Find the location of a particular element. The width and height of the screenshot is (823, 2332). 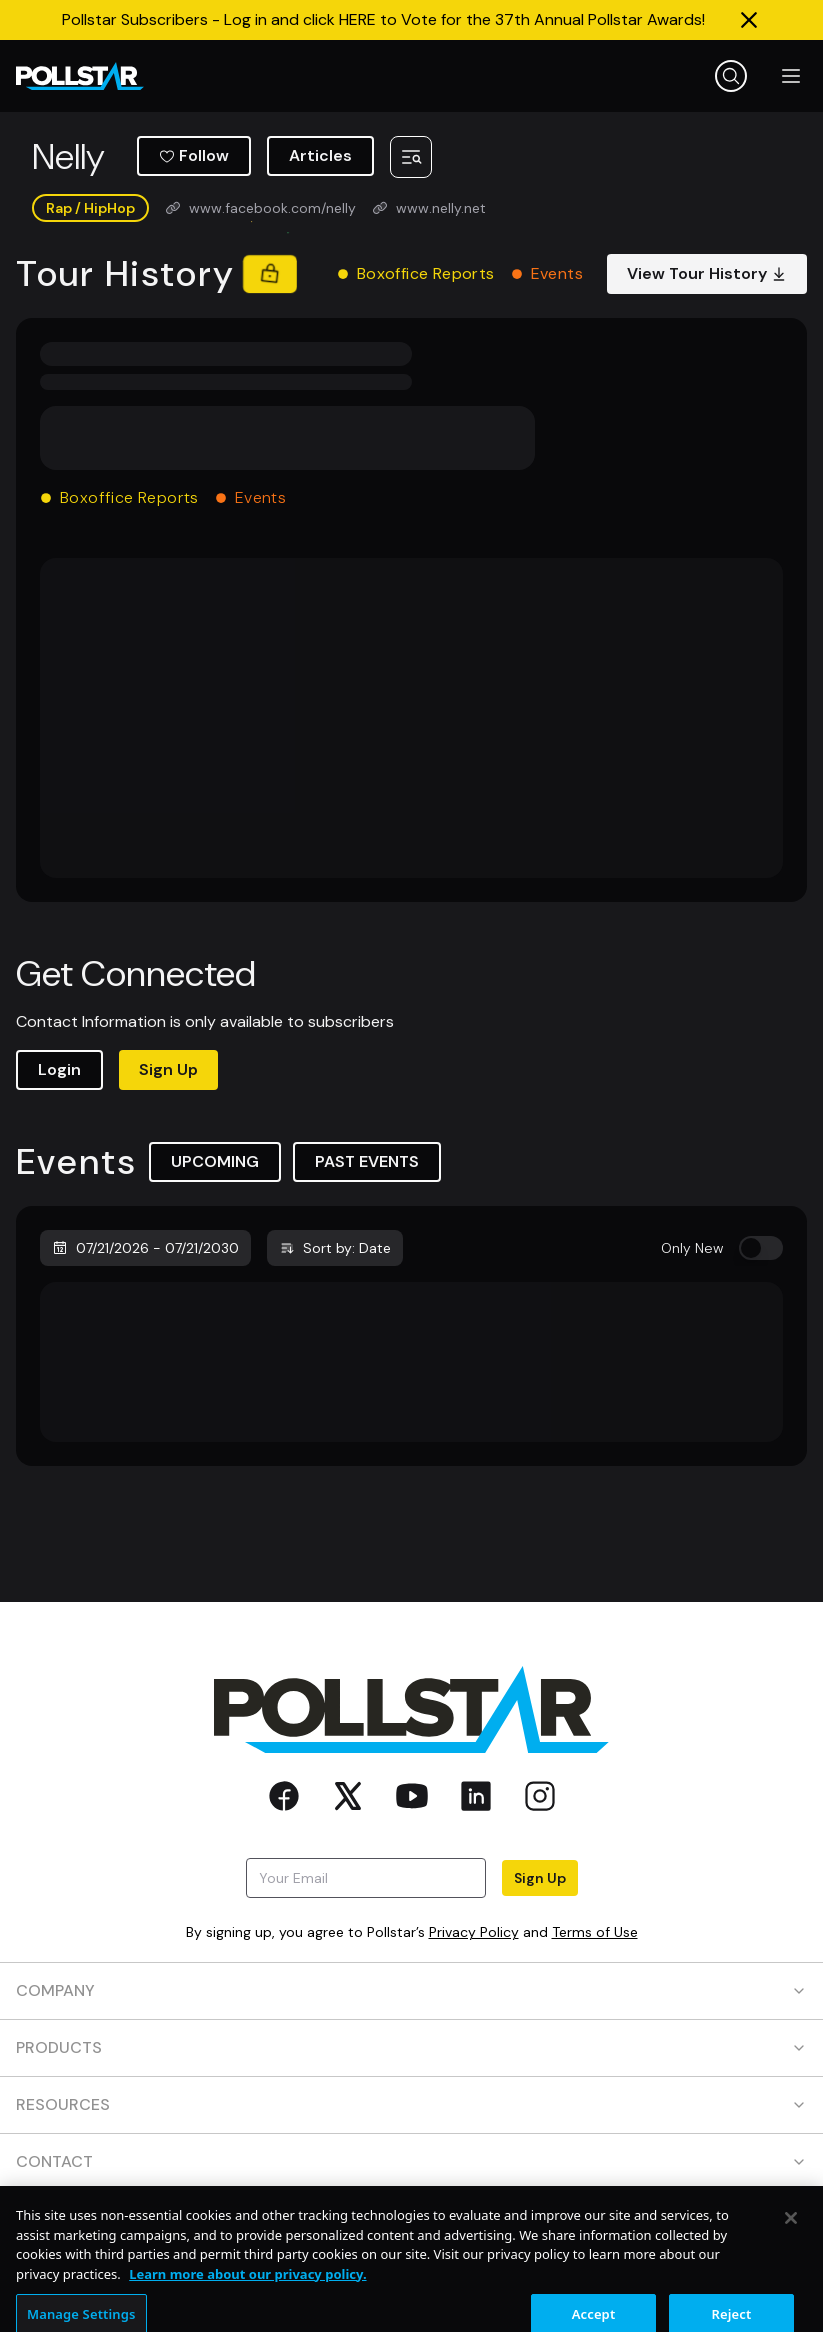

Learn more about our privacy policy. [More information about your privacy, opens in a new tab] is located at coordinates (247, 2304).